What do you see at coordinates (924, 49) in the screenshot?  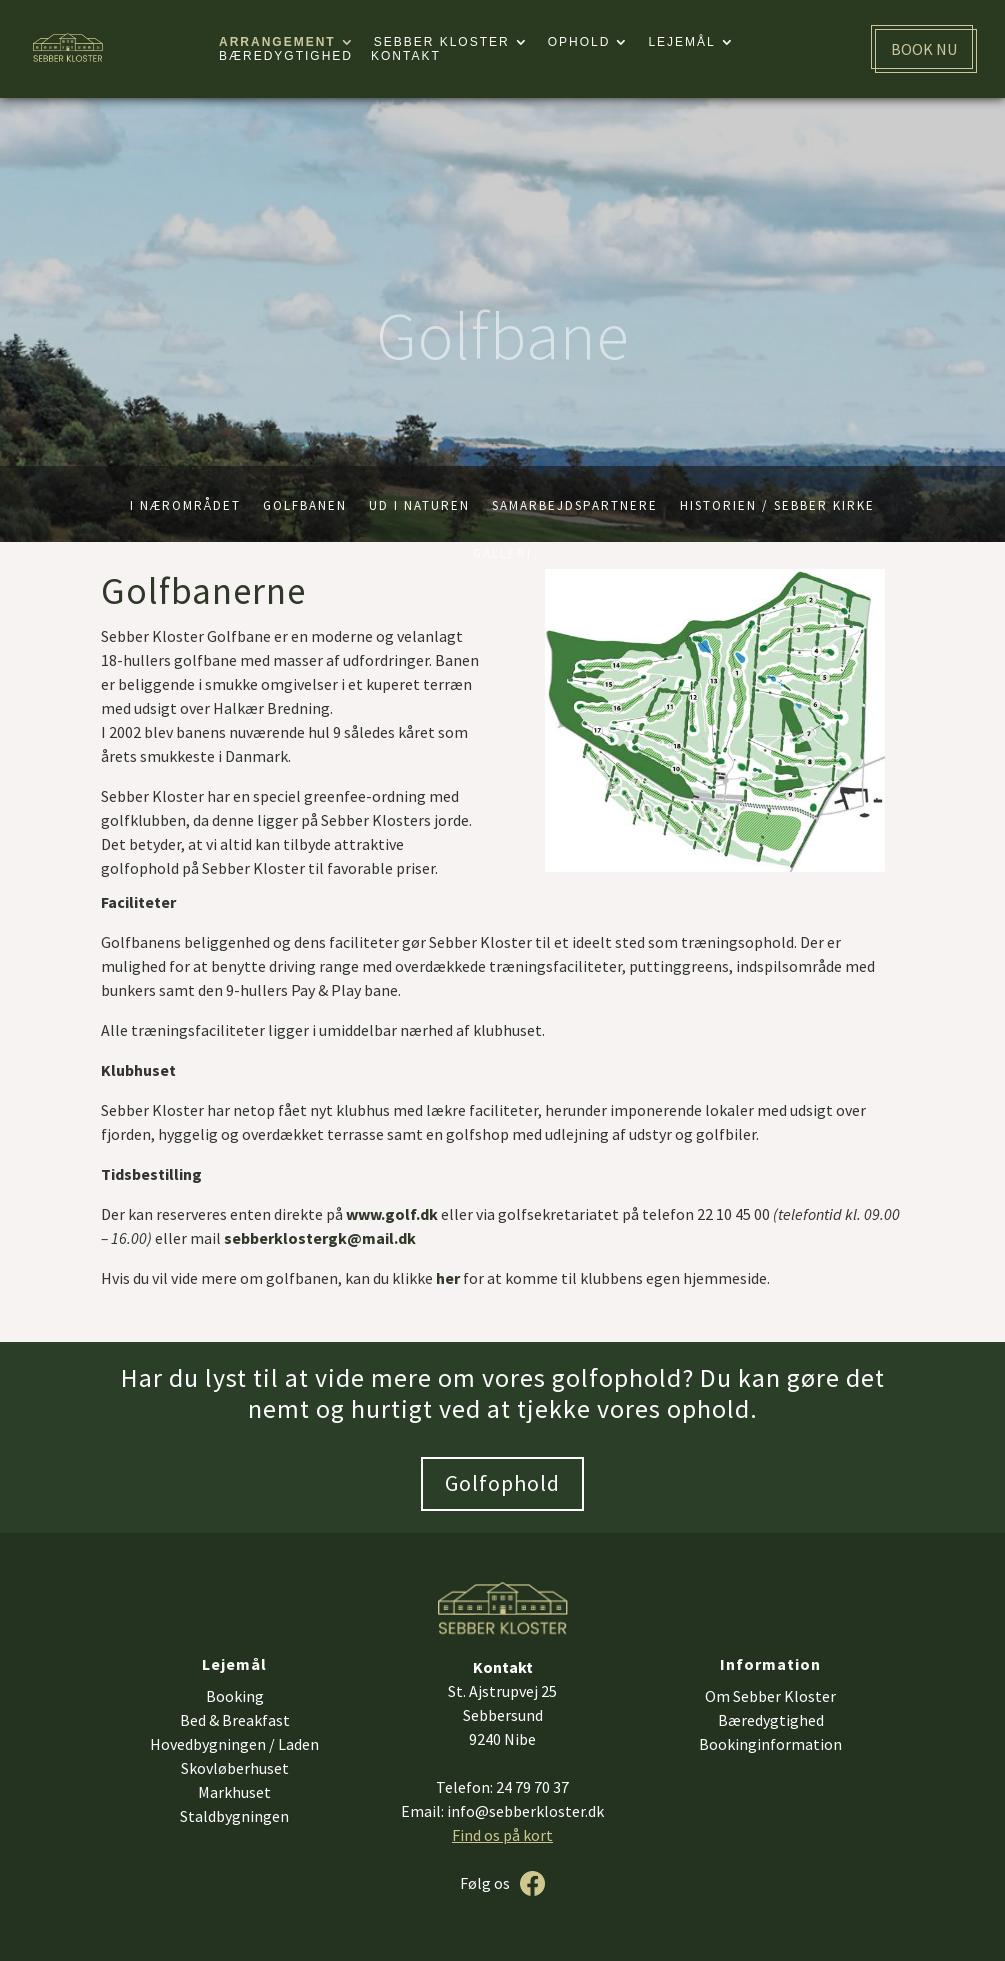 I see `BOOK NU` at bounding box center [924, 49].